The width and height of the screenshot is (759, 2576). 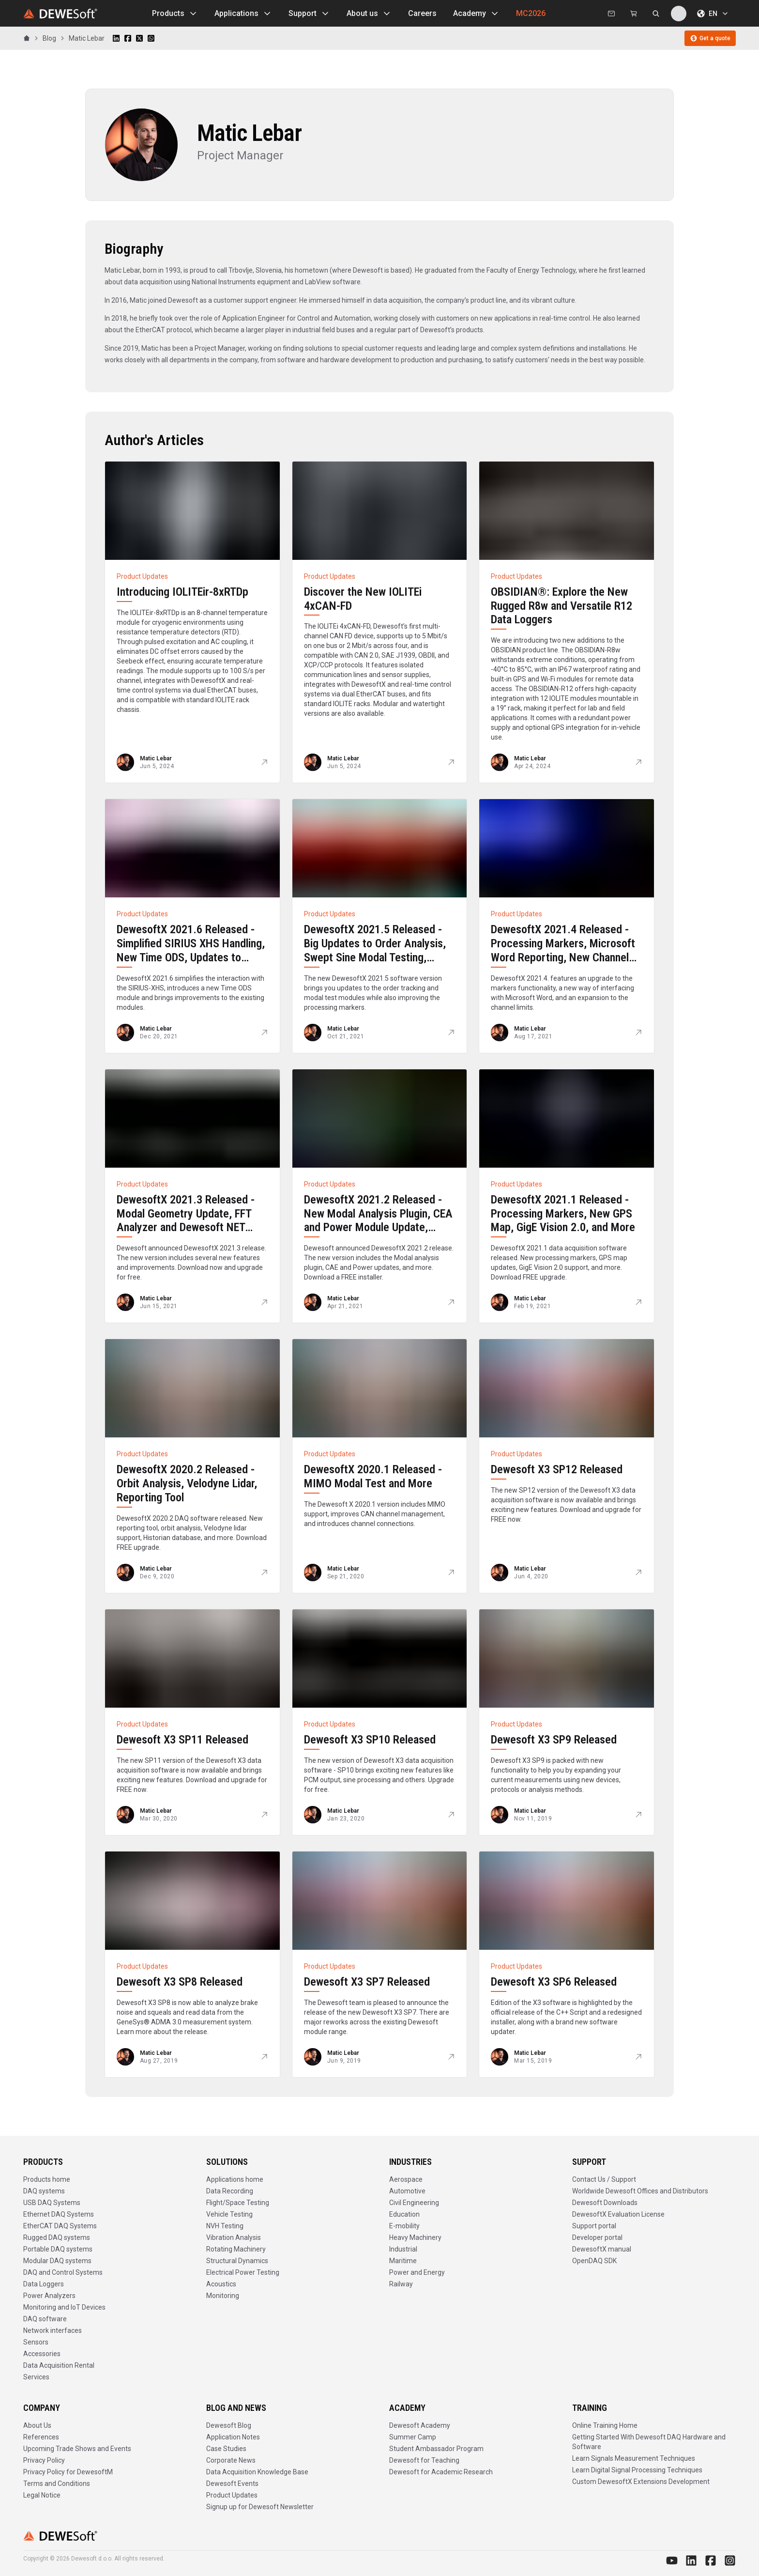 I want to click on DewesoftX Evaluation License, so click(x=618, y=2214).